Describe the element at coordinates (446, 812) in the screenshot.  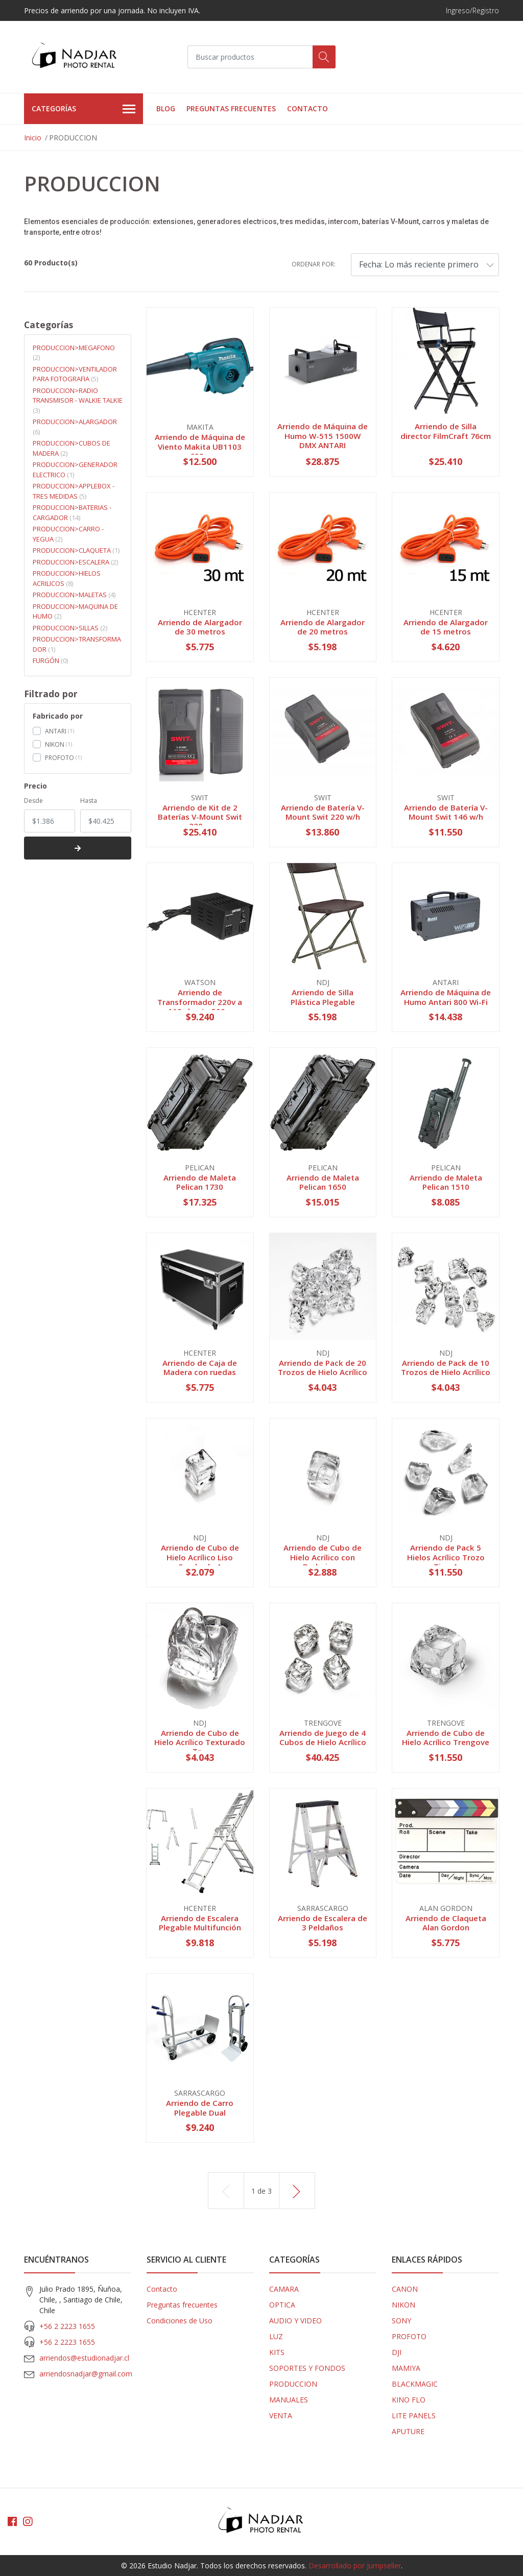
I see `Arriendo de Batería V-Mount Swit 146 w/h` at that location.